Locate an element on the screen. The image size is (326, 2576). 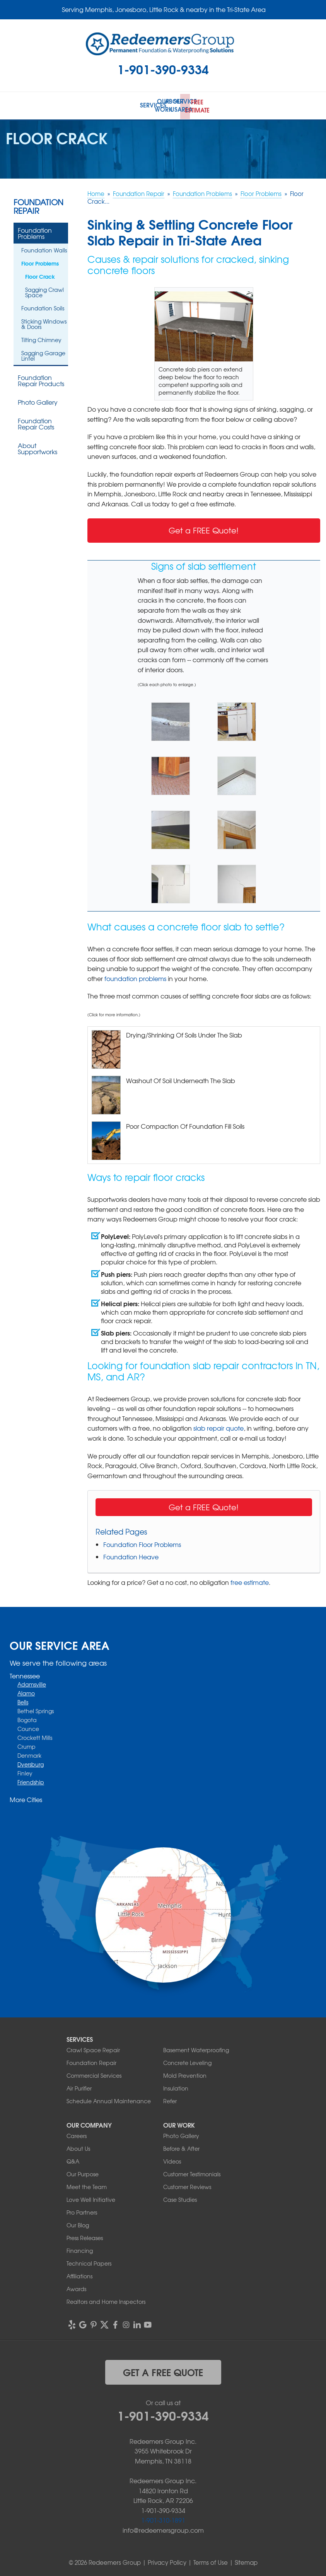
Foundation Floor Problems is located at coordinates (142, 1542).